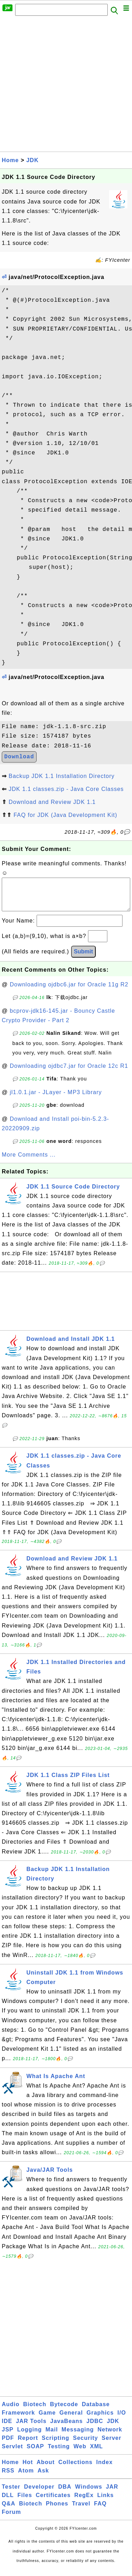  I want to click on Bytecode, so click(64, 2411).